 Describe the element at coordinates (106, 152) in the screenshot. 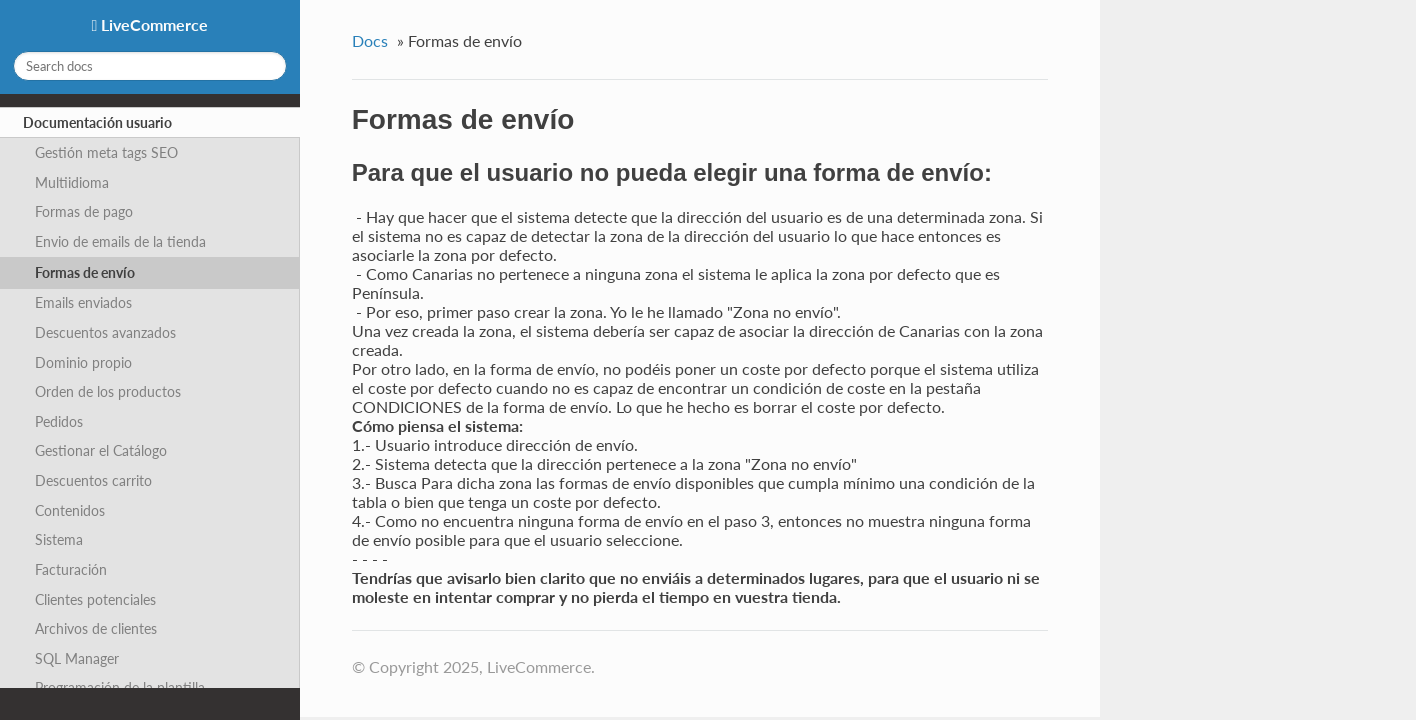

I see `Gestión meta tags SEO` at that location.